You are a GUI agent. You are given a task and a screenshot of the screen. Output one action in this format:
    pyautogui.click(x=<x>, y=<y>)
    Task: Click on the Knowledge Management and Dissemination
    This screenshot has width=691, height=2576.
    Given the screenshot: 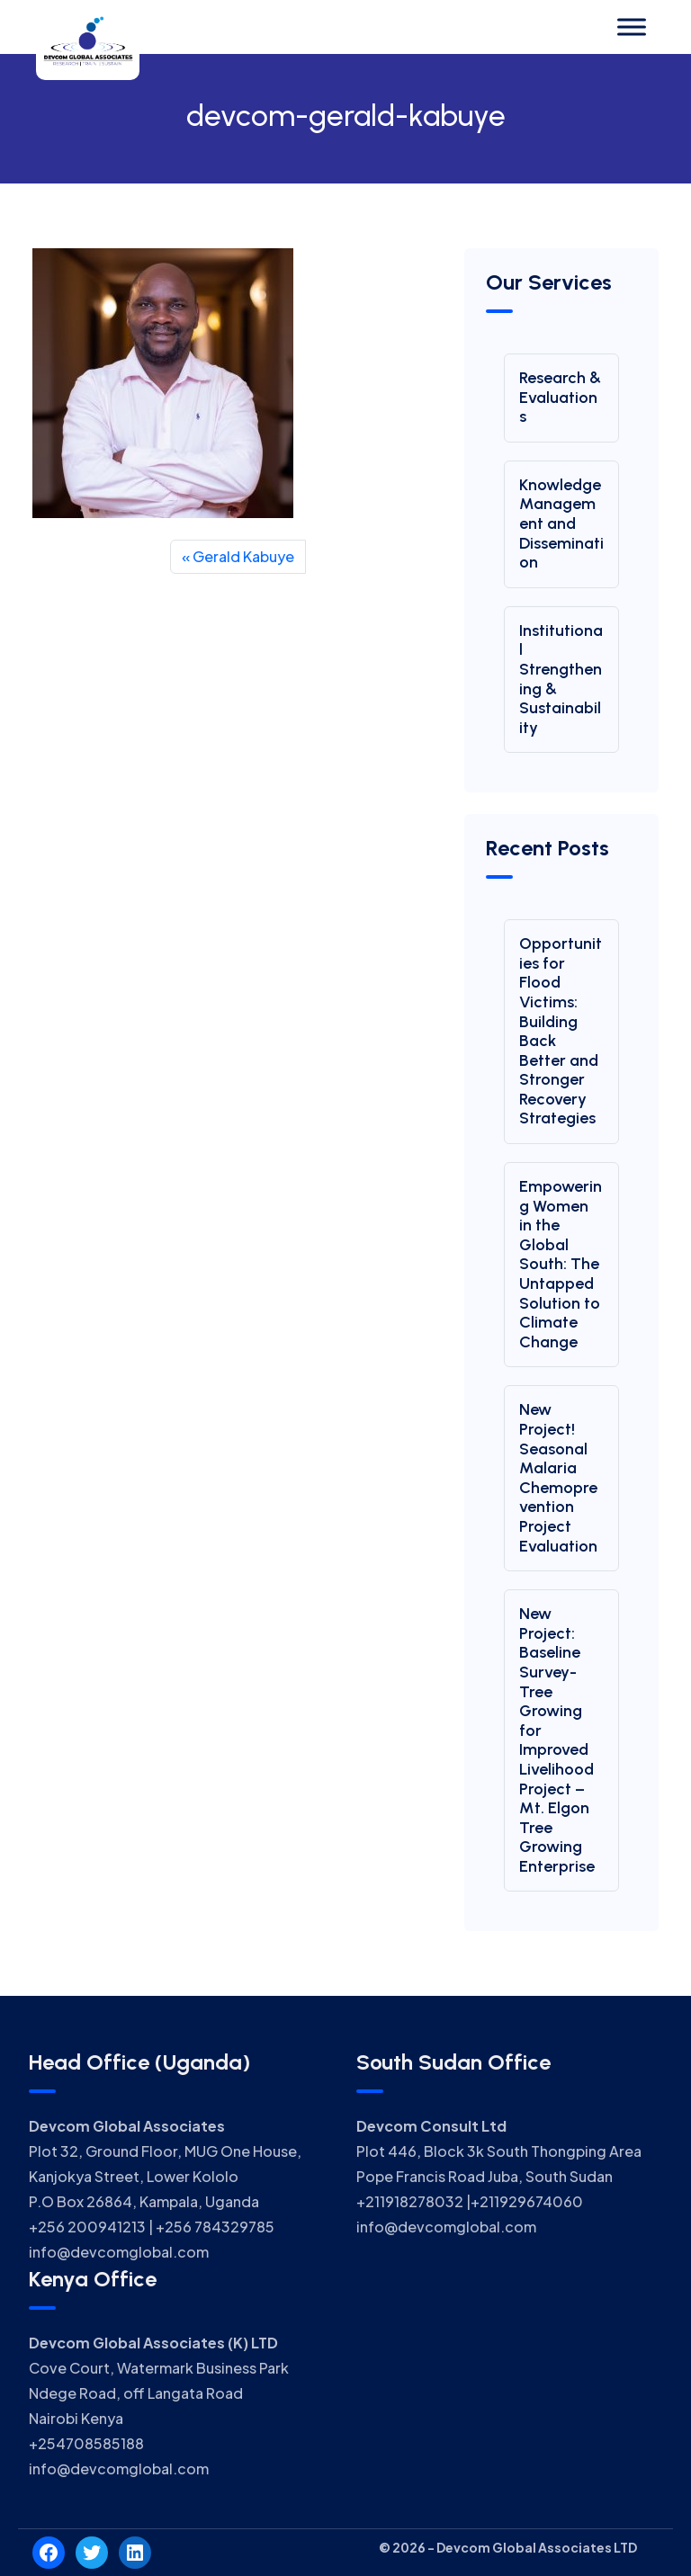 What is the action you would take?
    pyautogui.click(x=561, y=523)
    